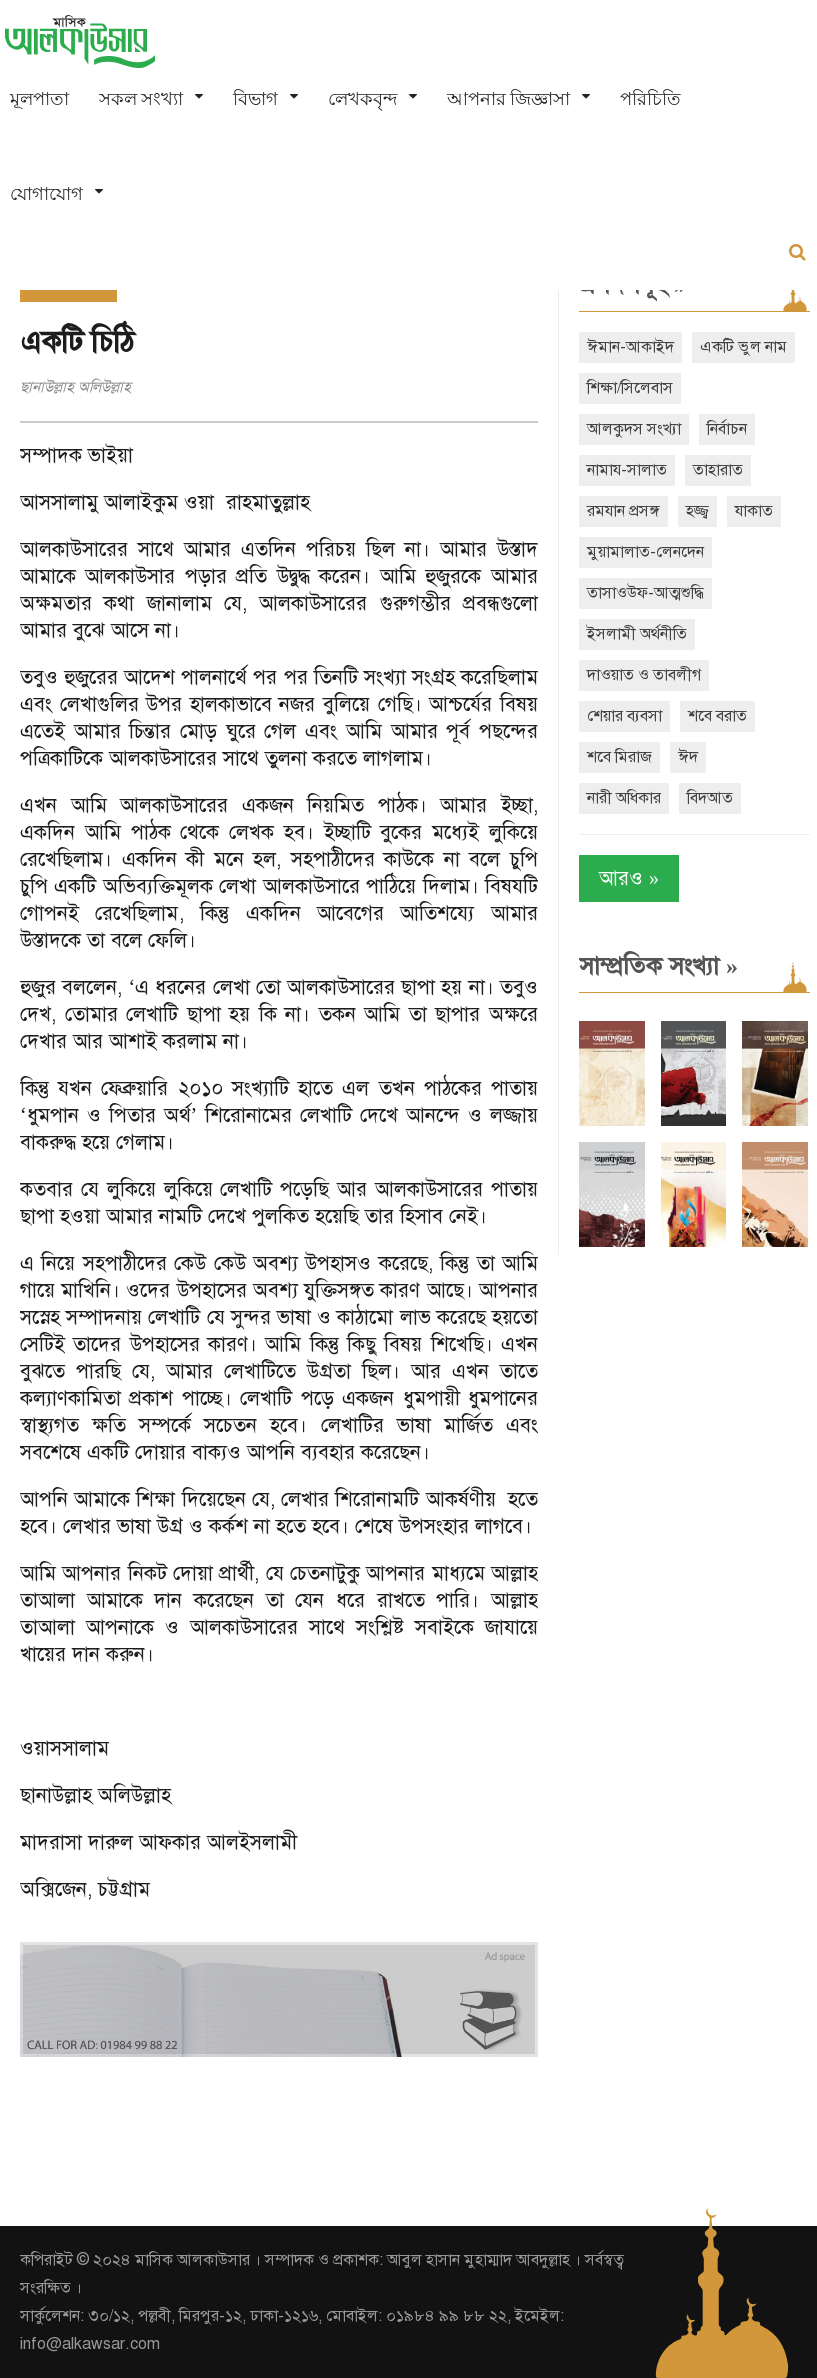  I want to click on হজ্জ্ব, so click(697, 511).